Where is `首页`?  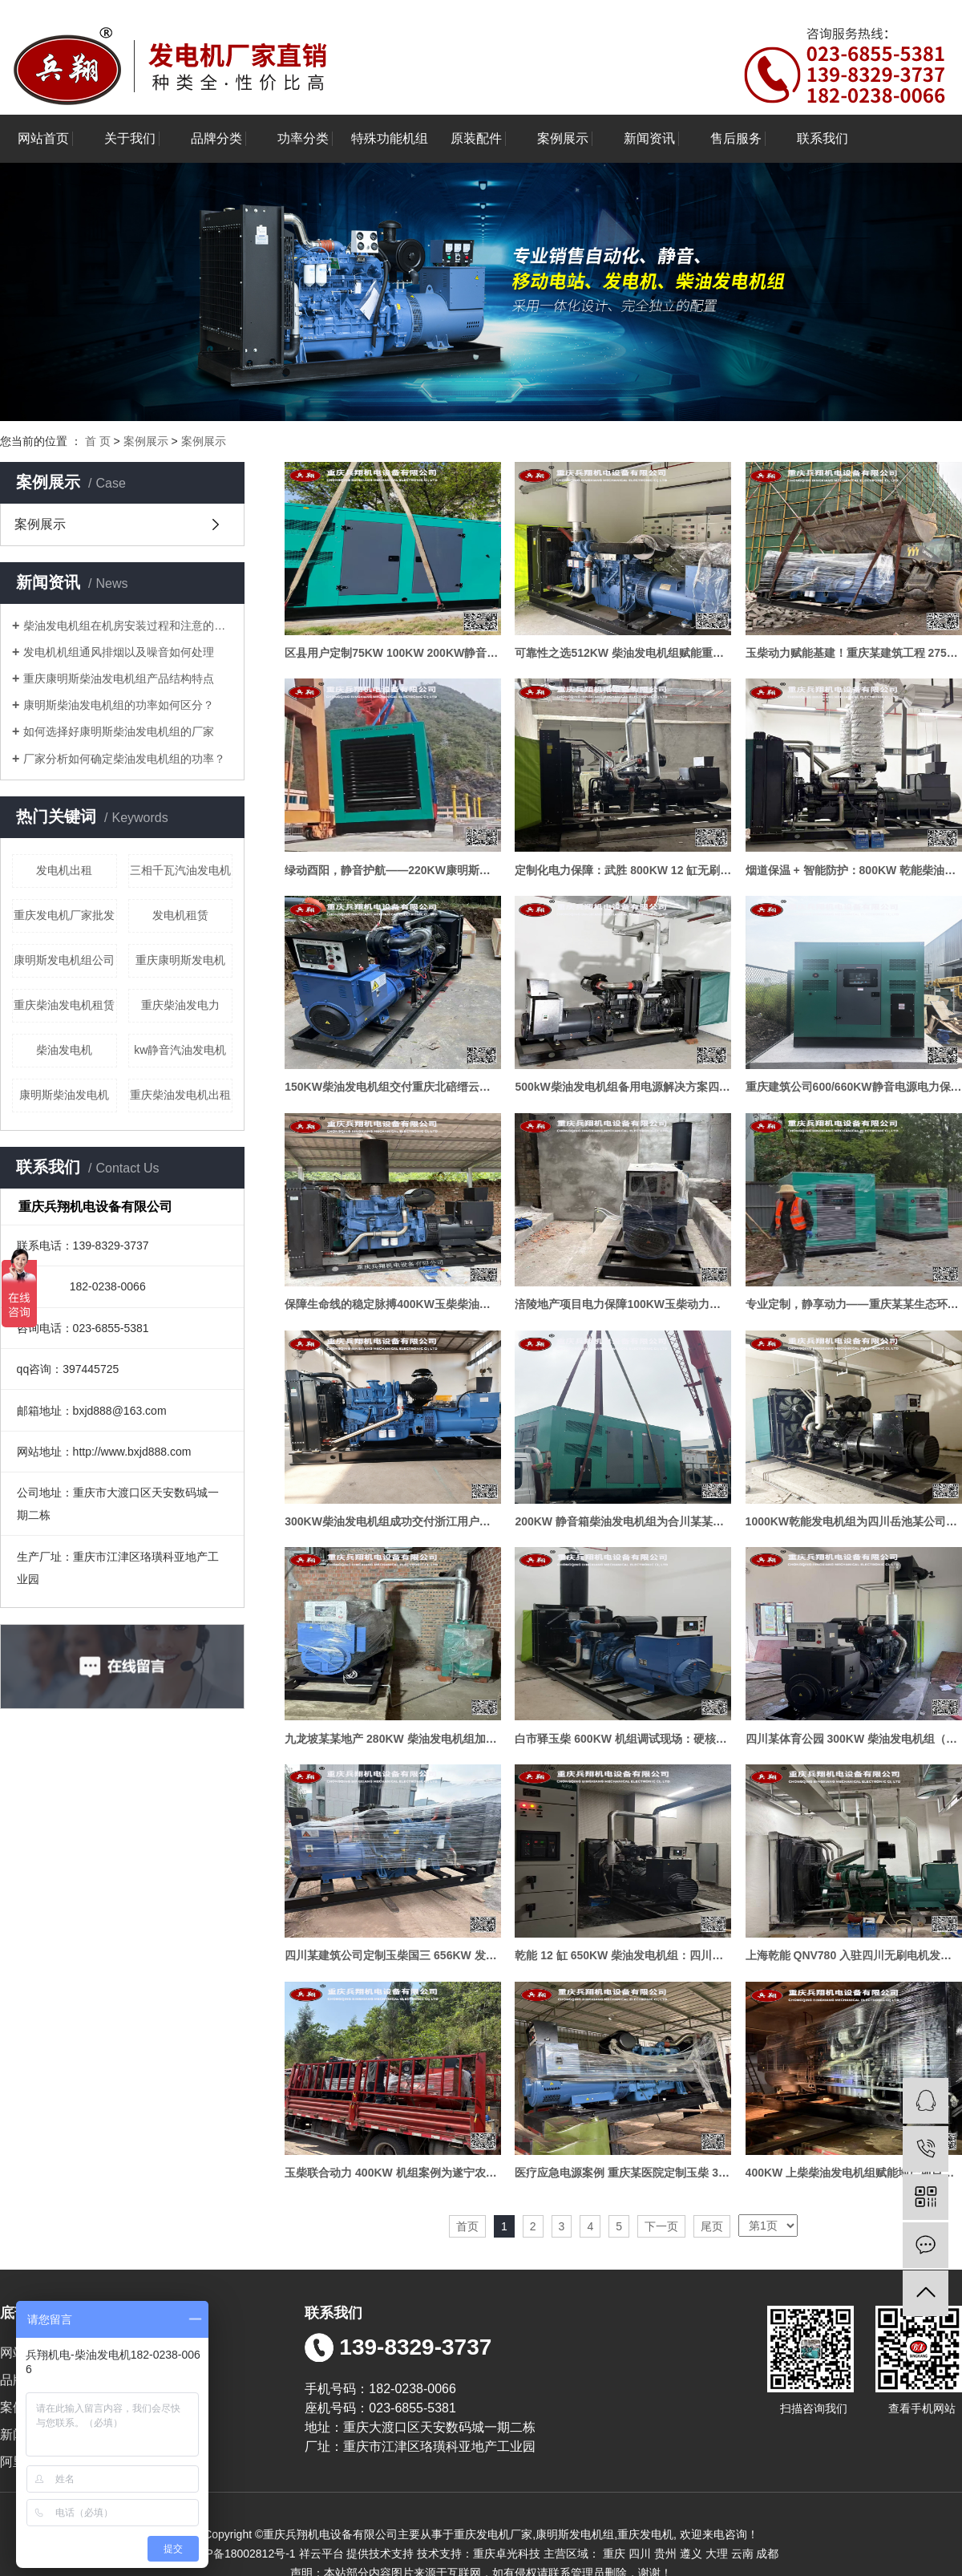
首页 is located at coordinates (467, 2226).